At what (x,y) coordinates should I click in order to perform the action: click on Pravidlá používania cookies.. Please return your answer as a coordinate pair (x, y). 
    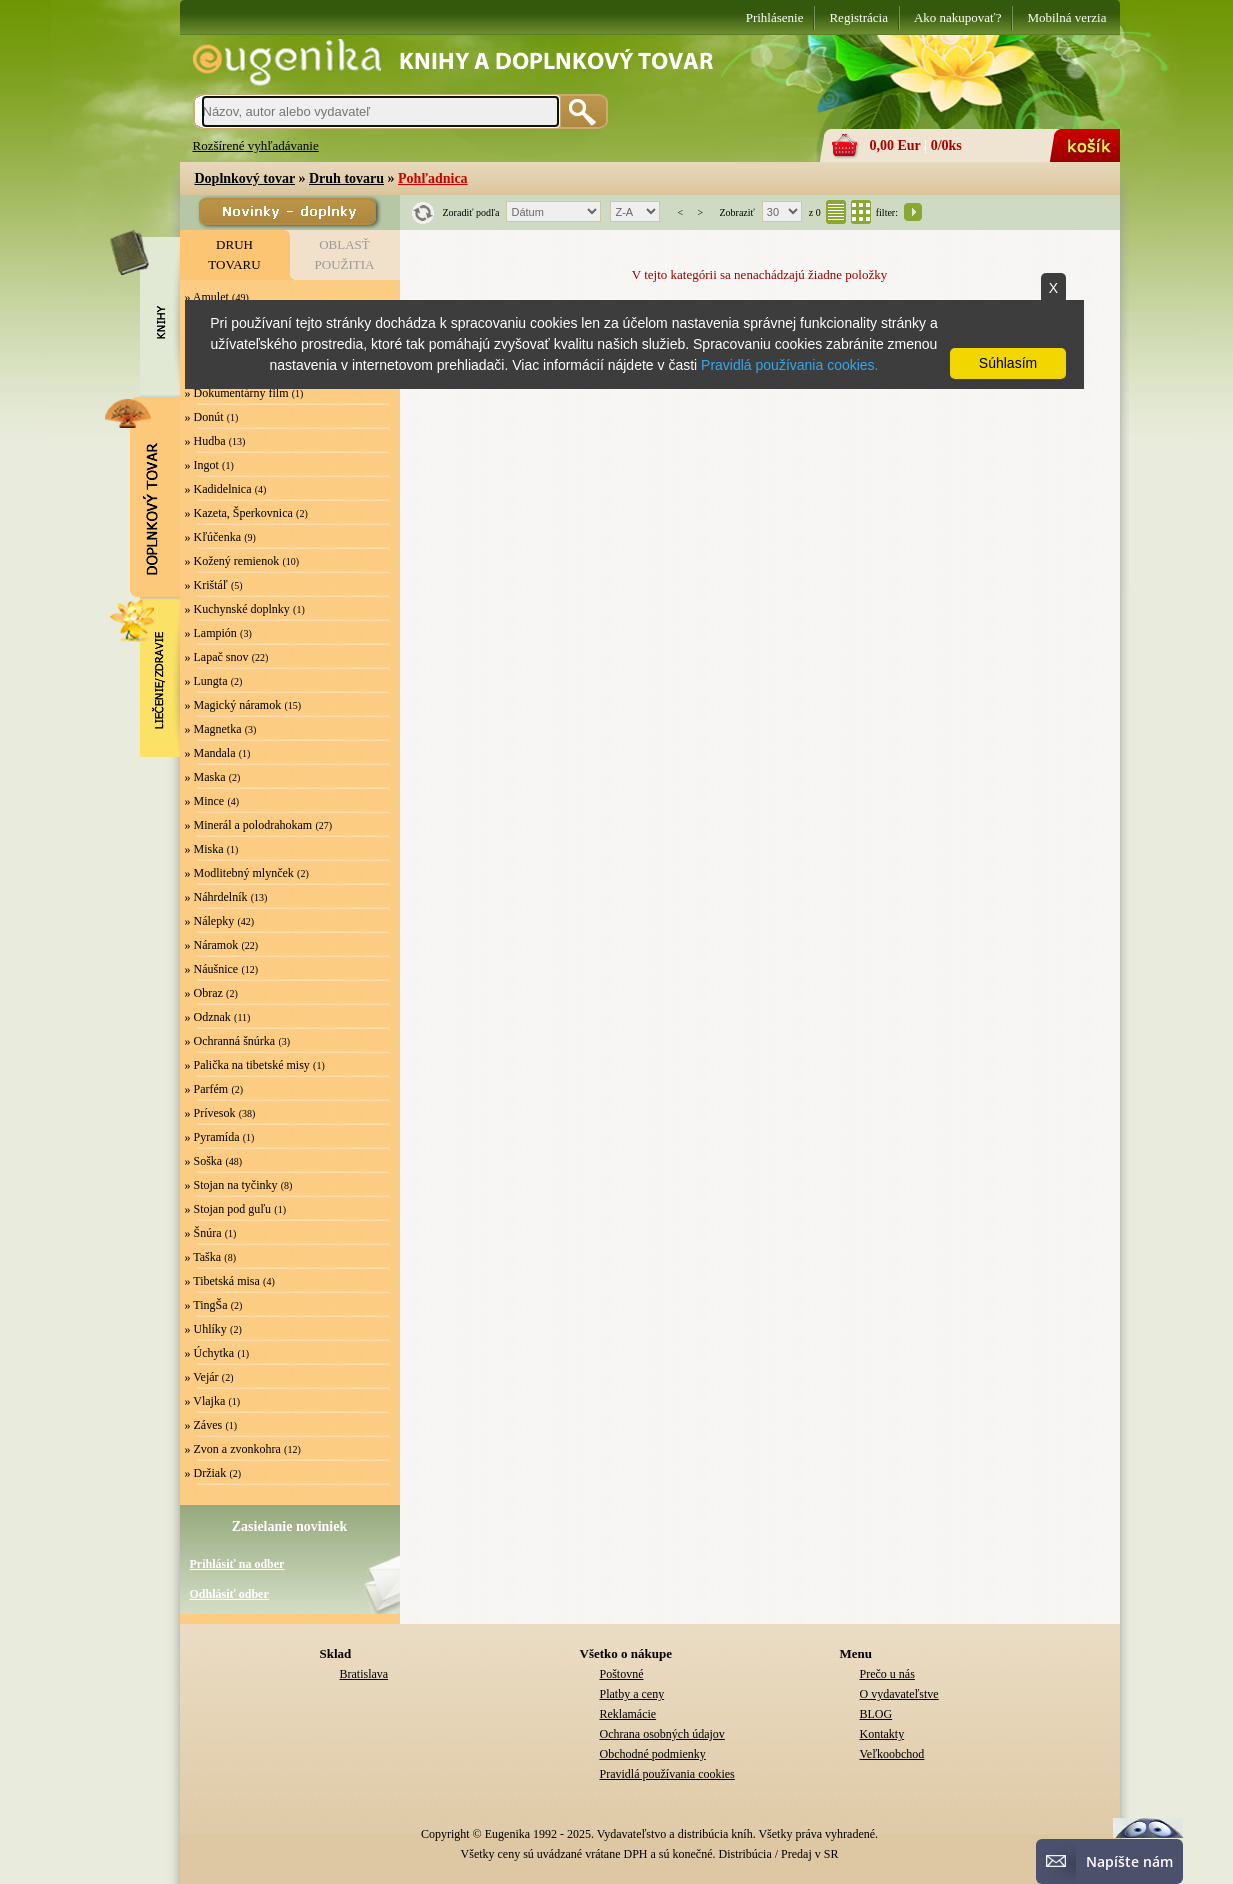
    Looking at the image, I should click on (789, 365).